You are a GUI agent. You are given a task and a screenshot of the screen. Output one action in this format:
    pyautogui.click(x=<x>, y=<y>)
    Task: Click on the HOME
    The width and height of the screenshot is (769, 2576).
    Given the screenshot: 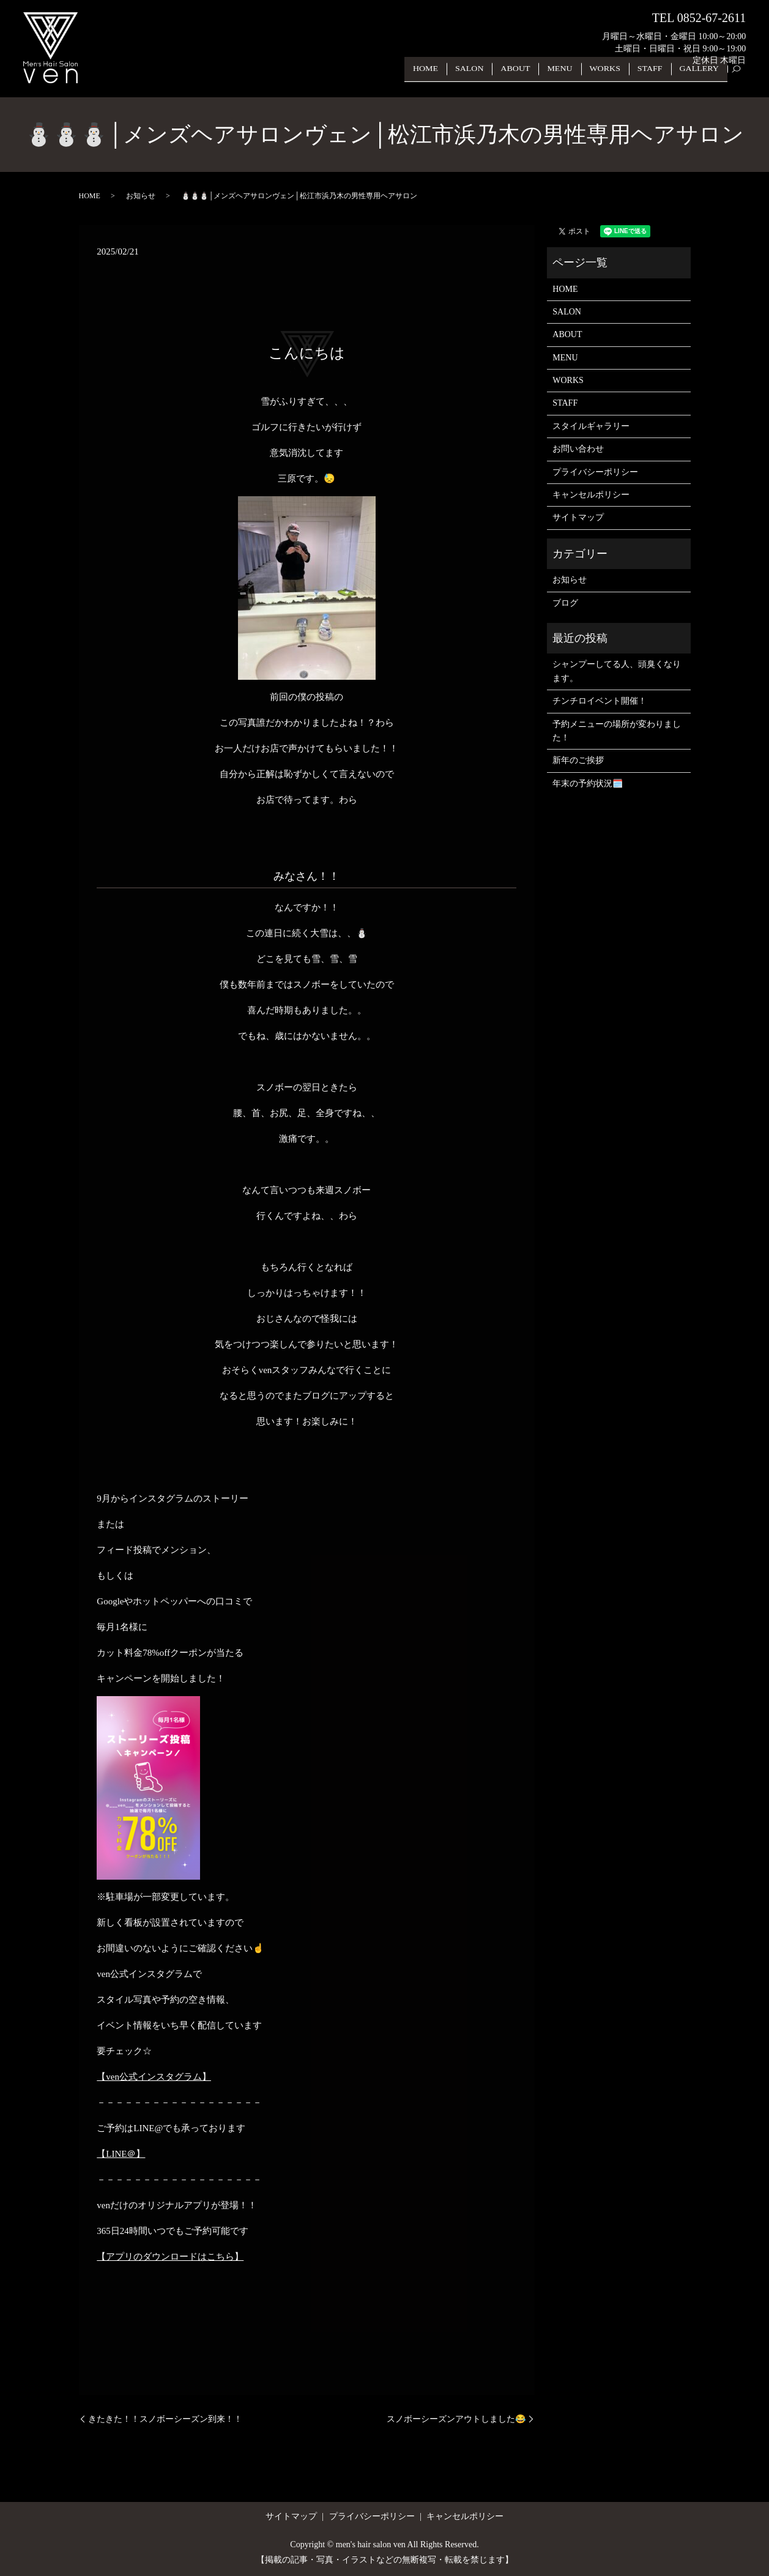 What is the action you would take?
    pyautogui.click(x=446, y=78)
    